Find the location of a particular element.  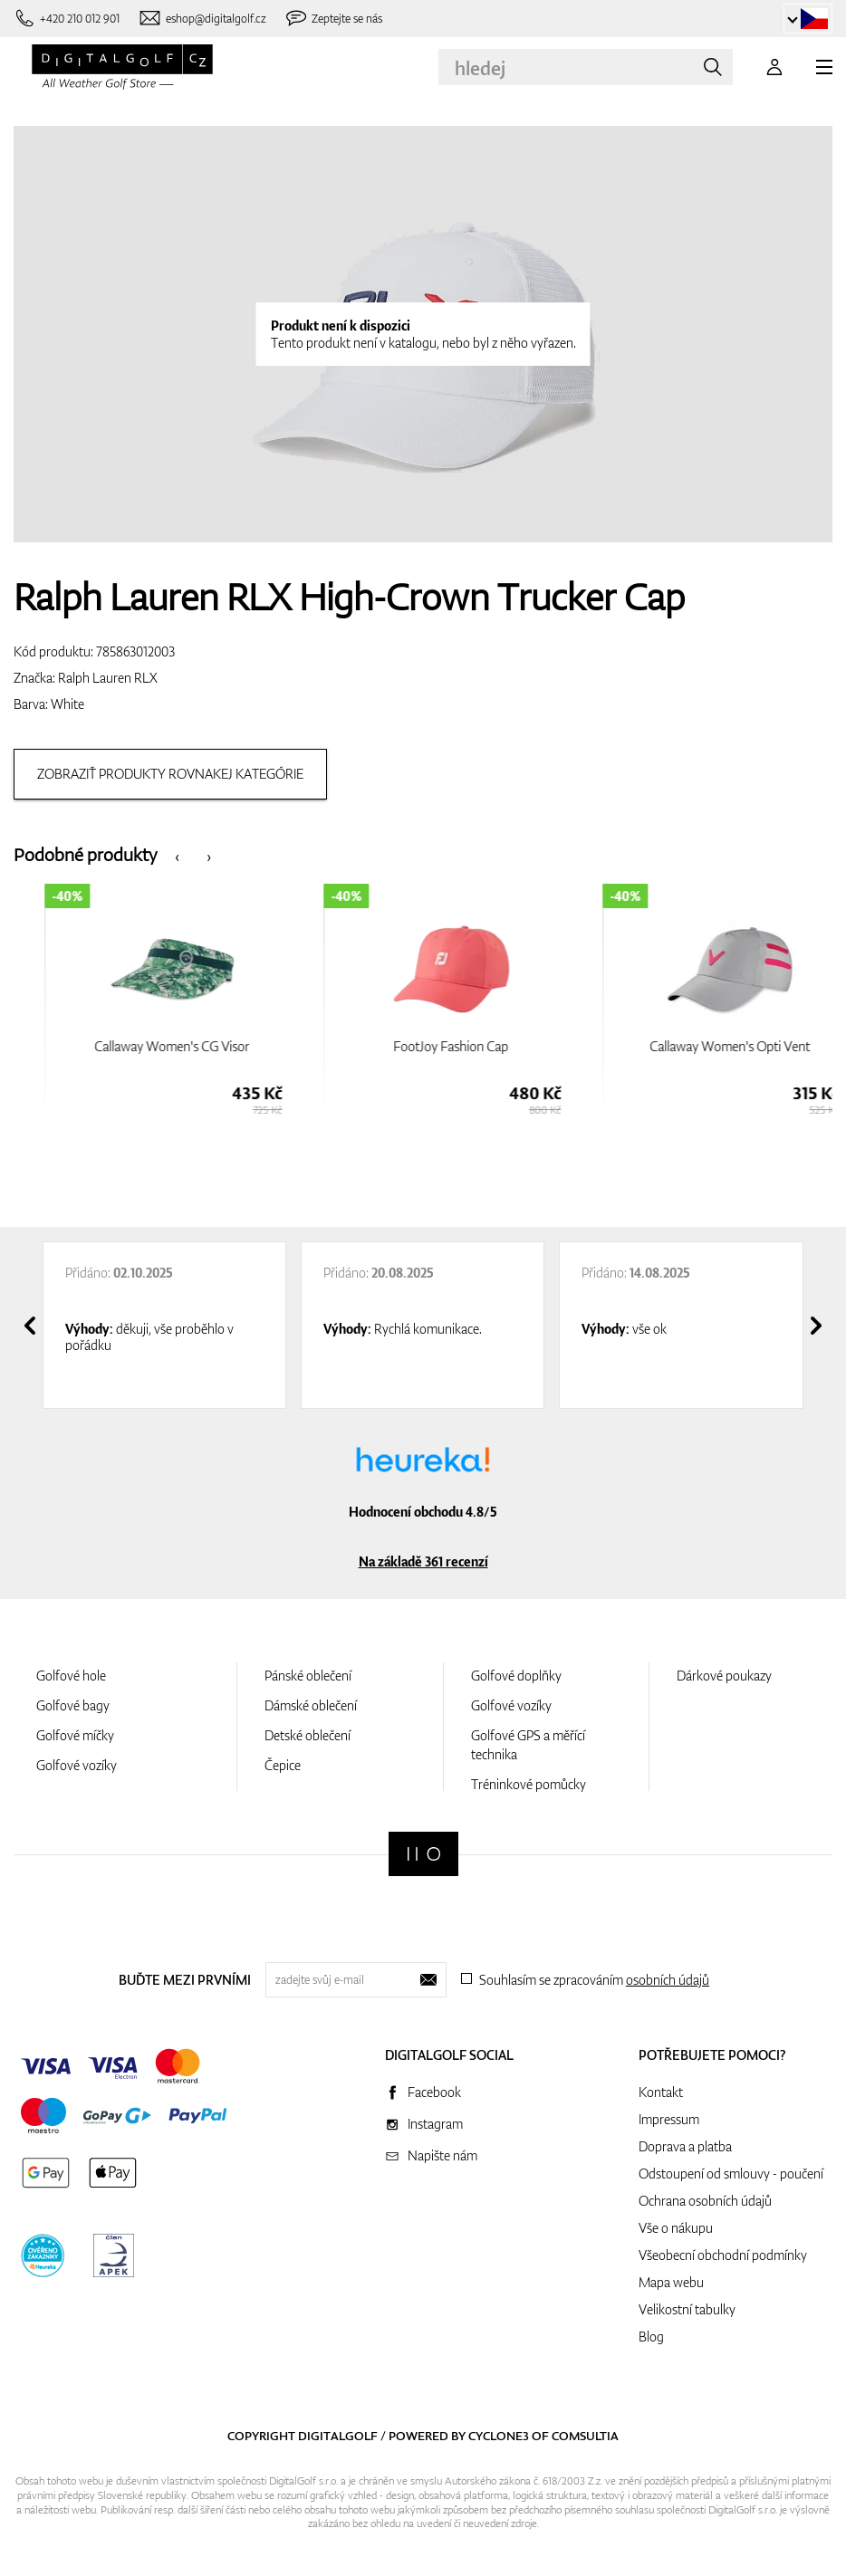

[presentation] is located at coordinates (177, 855).